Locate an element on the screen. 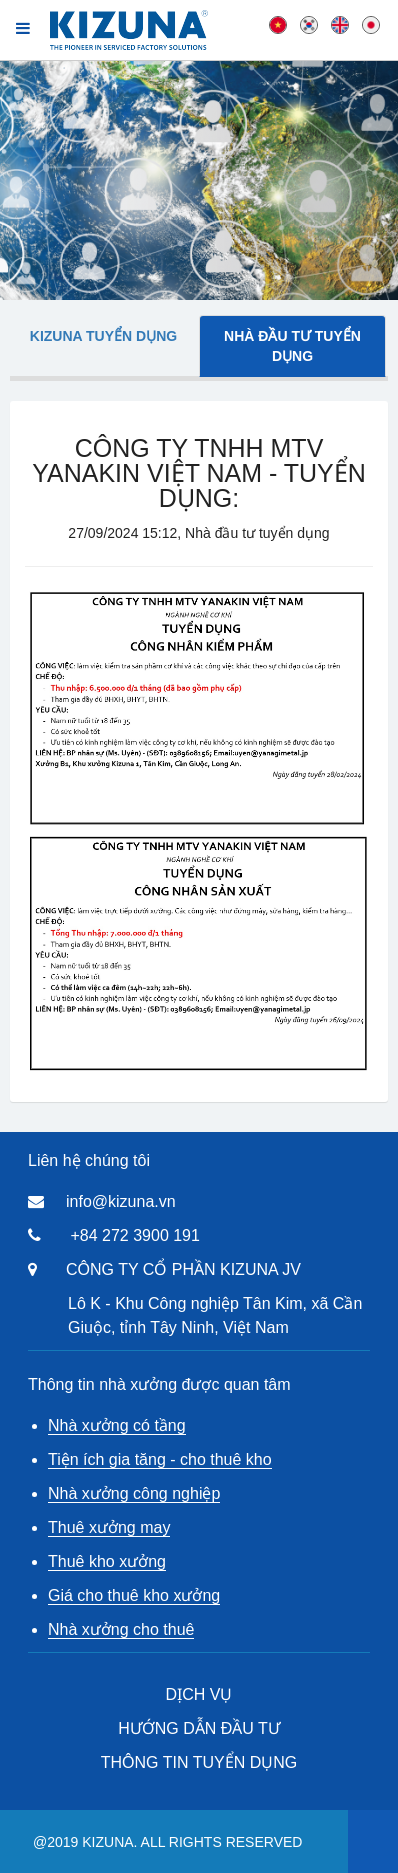  Tiện ích gia tăng - cho thuê kho is located at coordinates (160, 1459).